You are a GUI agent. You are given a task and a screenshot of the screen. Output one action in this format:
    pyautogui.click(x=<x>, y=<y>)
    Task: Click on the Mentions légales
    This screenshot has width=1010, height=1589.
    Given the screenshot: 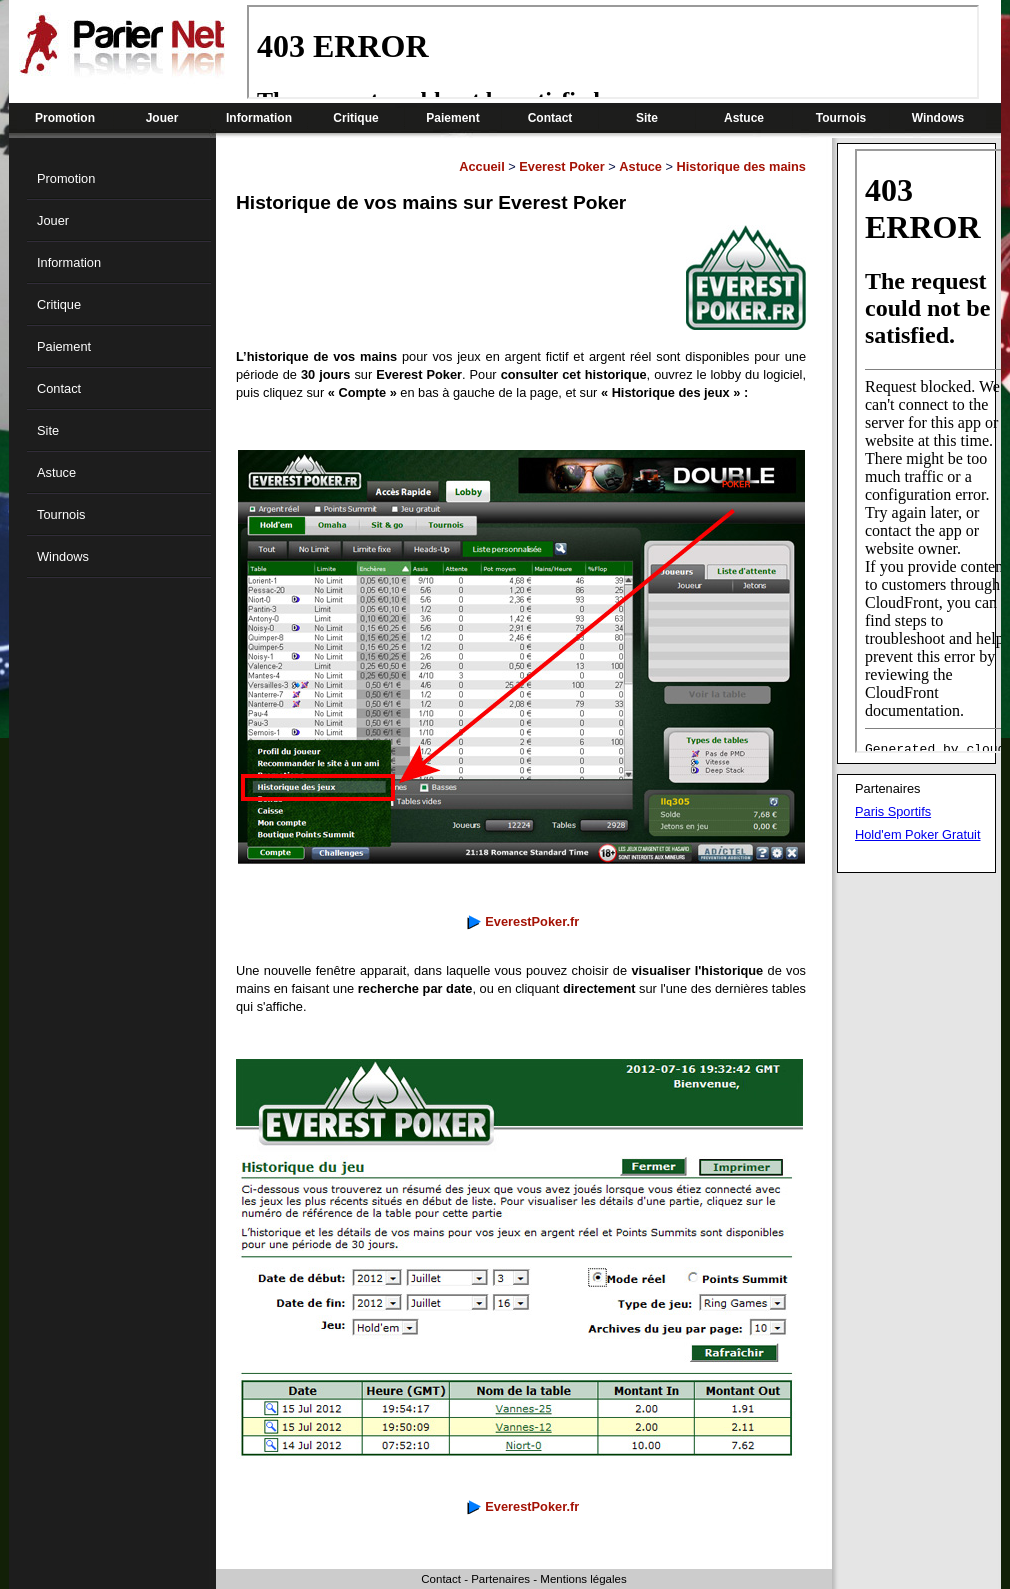 What is the action you would take?
    pyautogui.click(x=583, y=1579)
    